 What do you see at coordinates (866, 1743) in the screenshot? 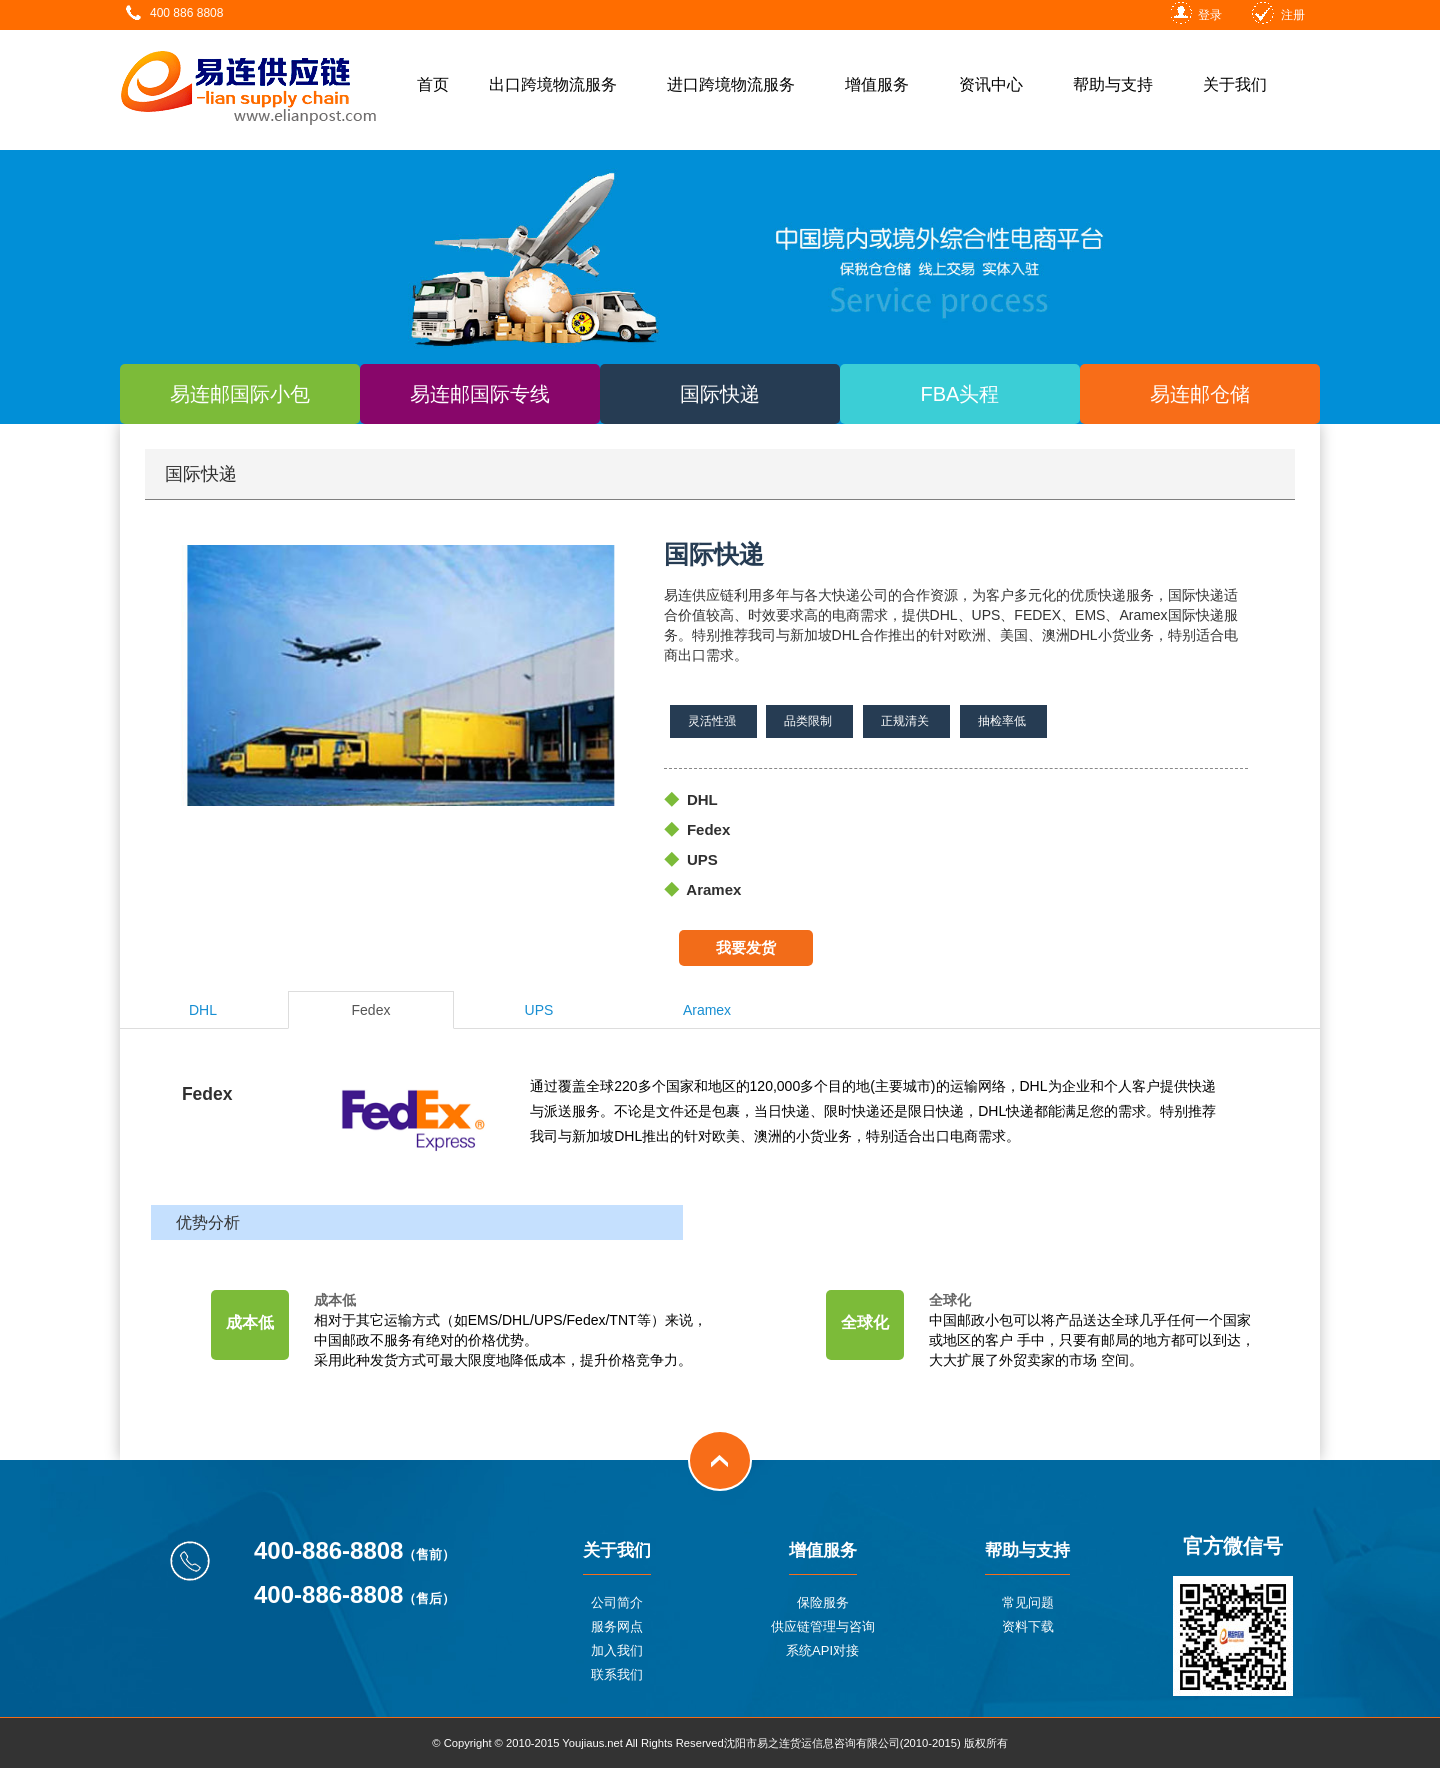
I see `沈阳市易之连货运信息咨询有限公司(2010-2015) 版权所有` at bounding box center [866, 1743].